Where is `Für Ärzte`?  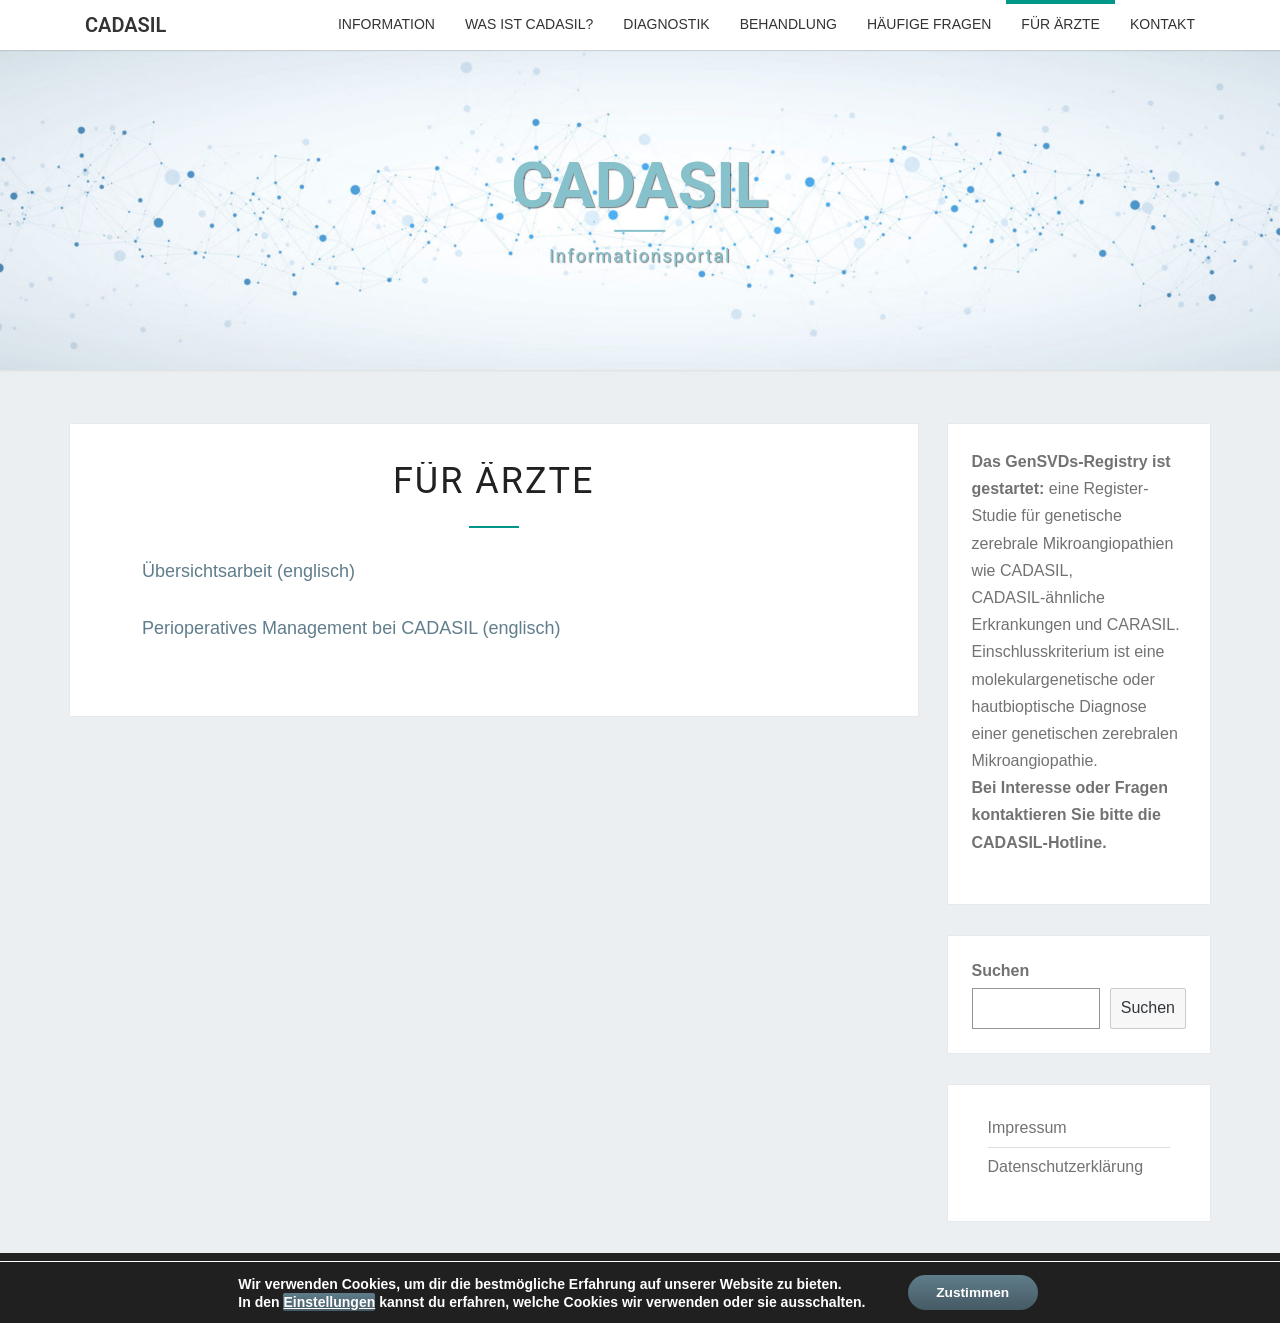 Für Ärzte is located at coordinates (1060, 24).